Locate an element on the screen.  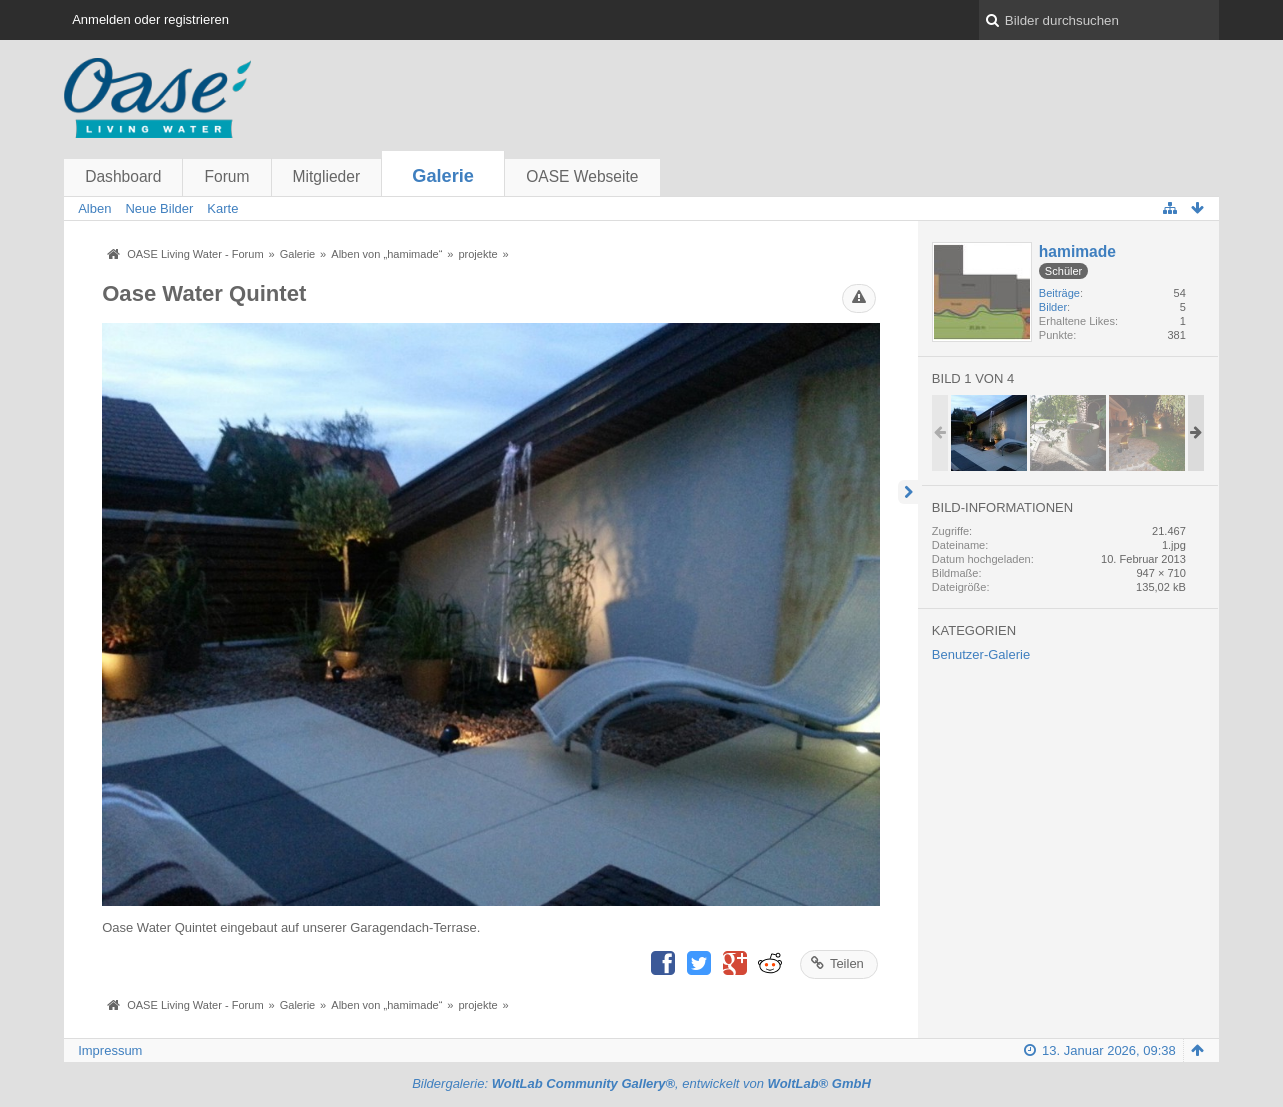
Benutzer-Galerie is located at coordinates (981, 654).